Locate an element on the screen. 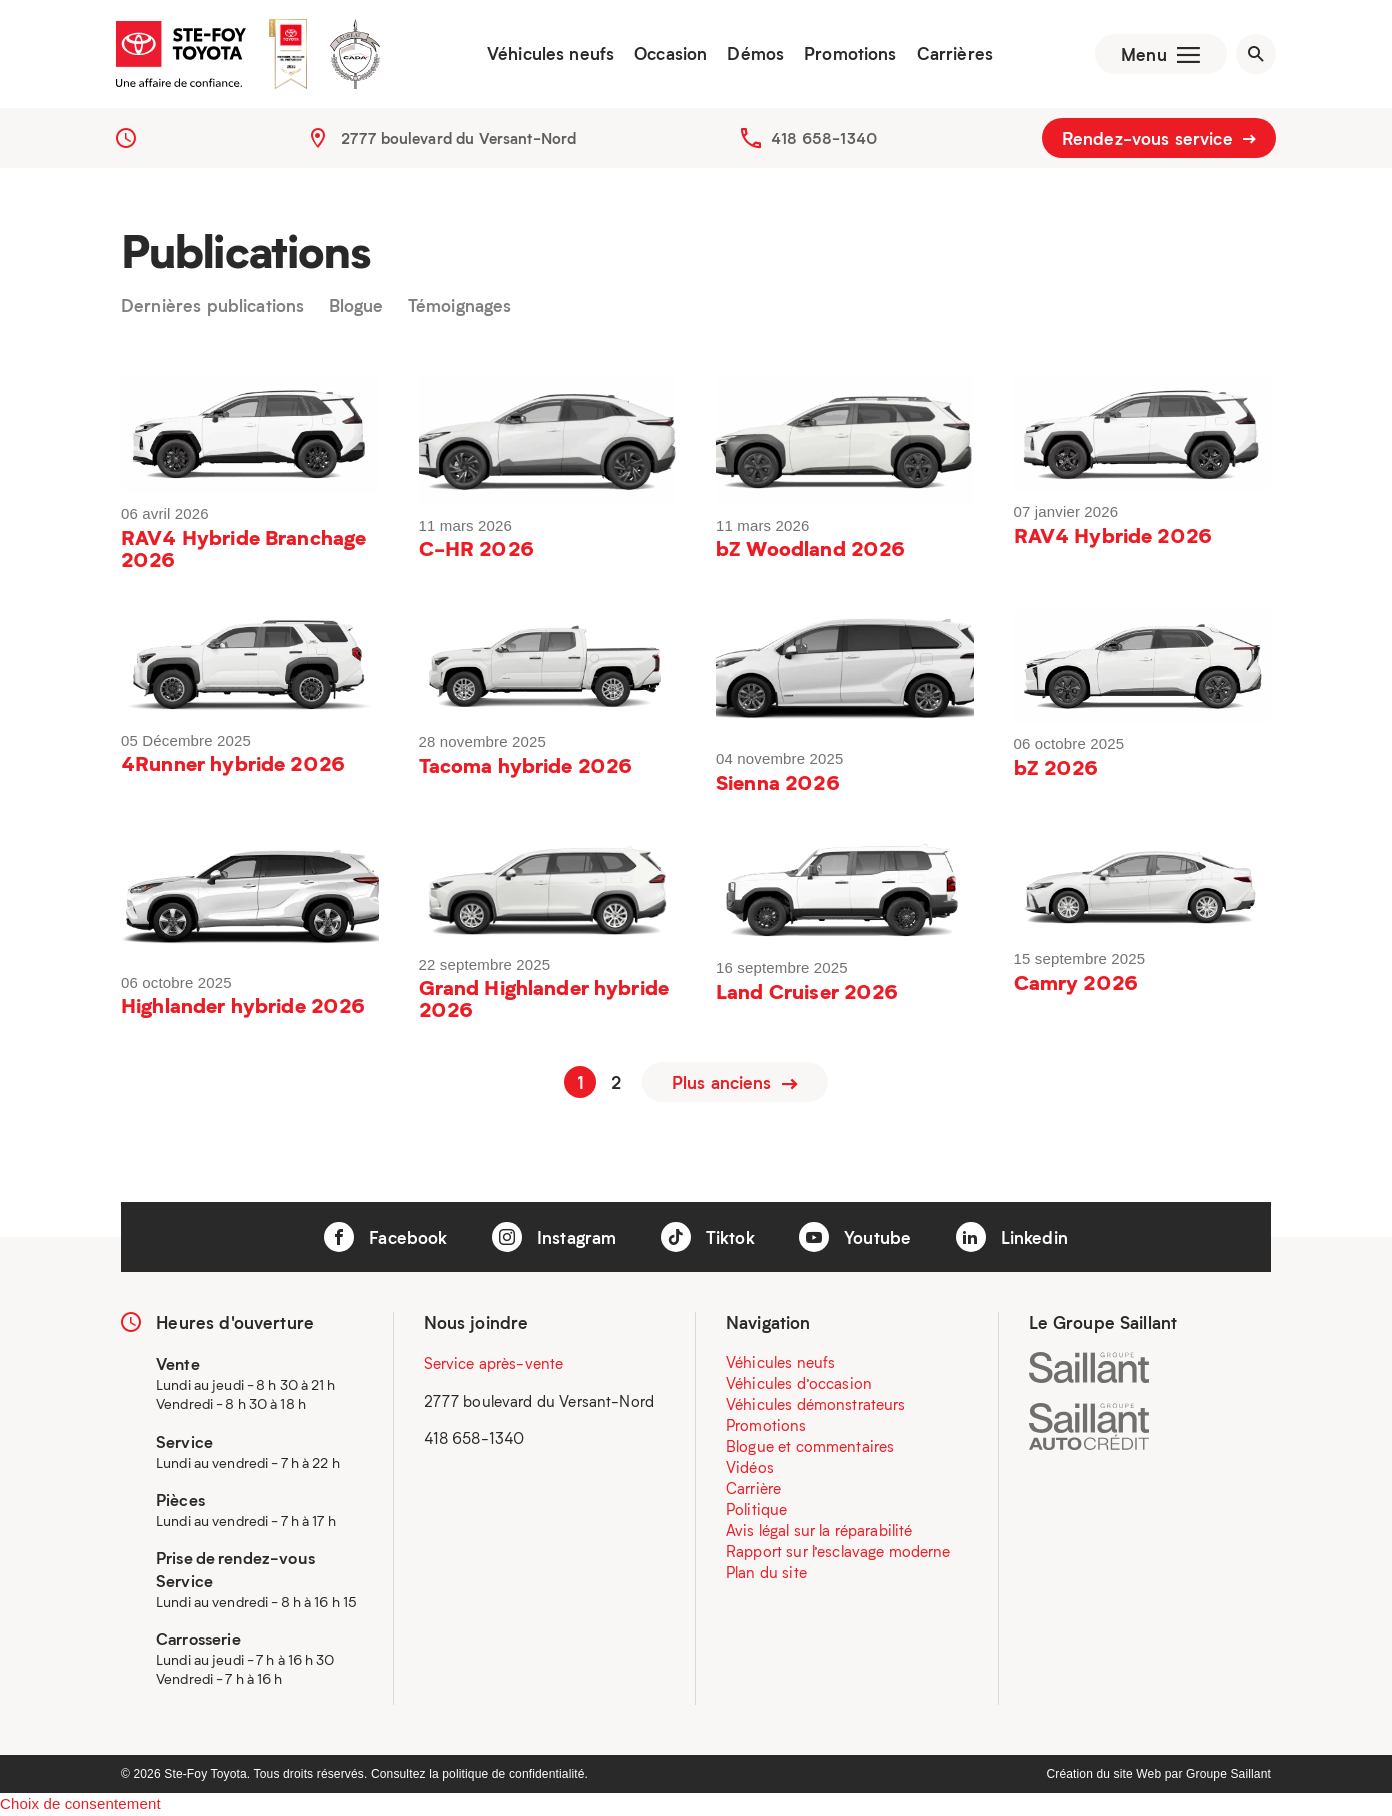 This screenshot has width=1392, height=1816. Rendez-vous service is located at coordinates (1159, 140).